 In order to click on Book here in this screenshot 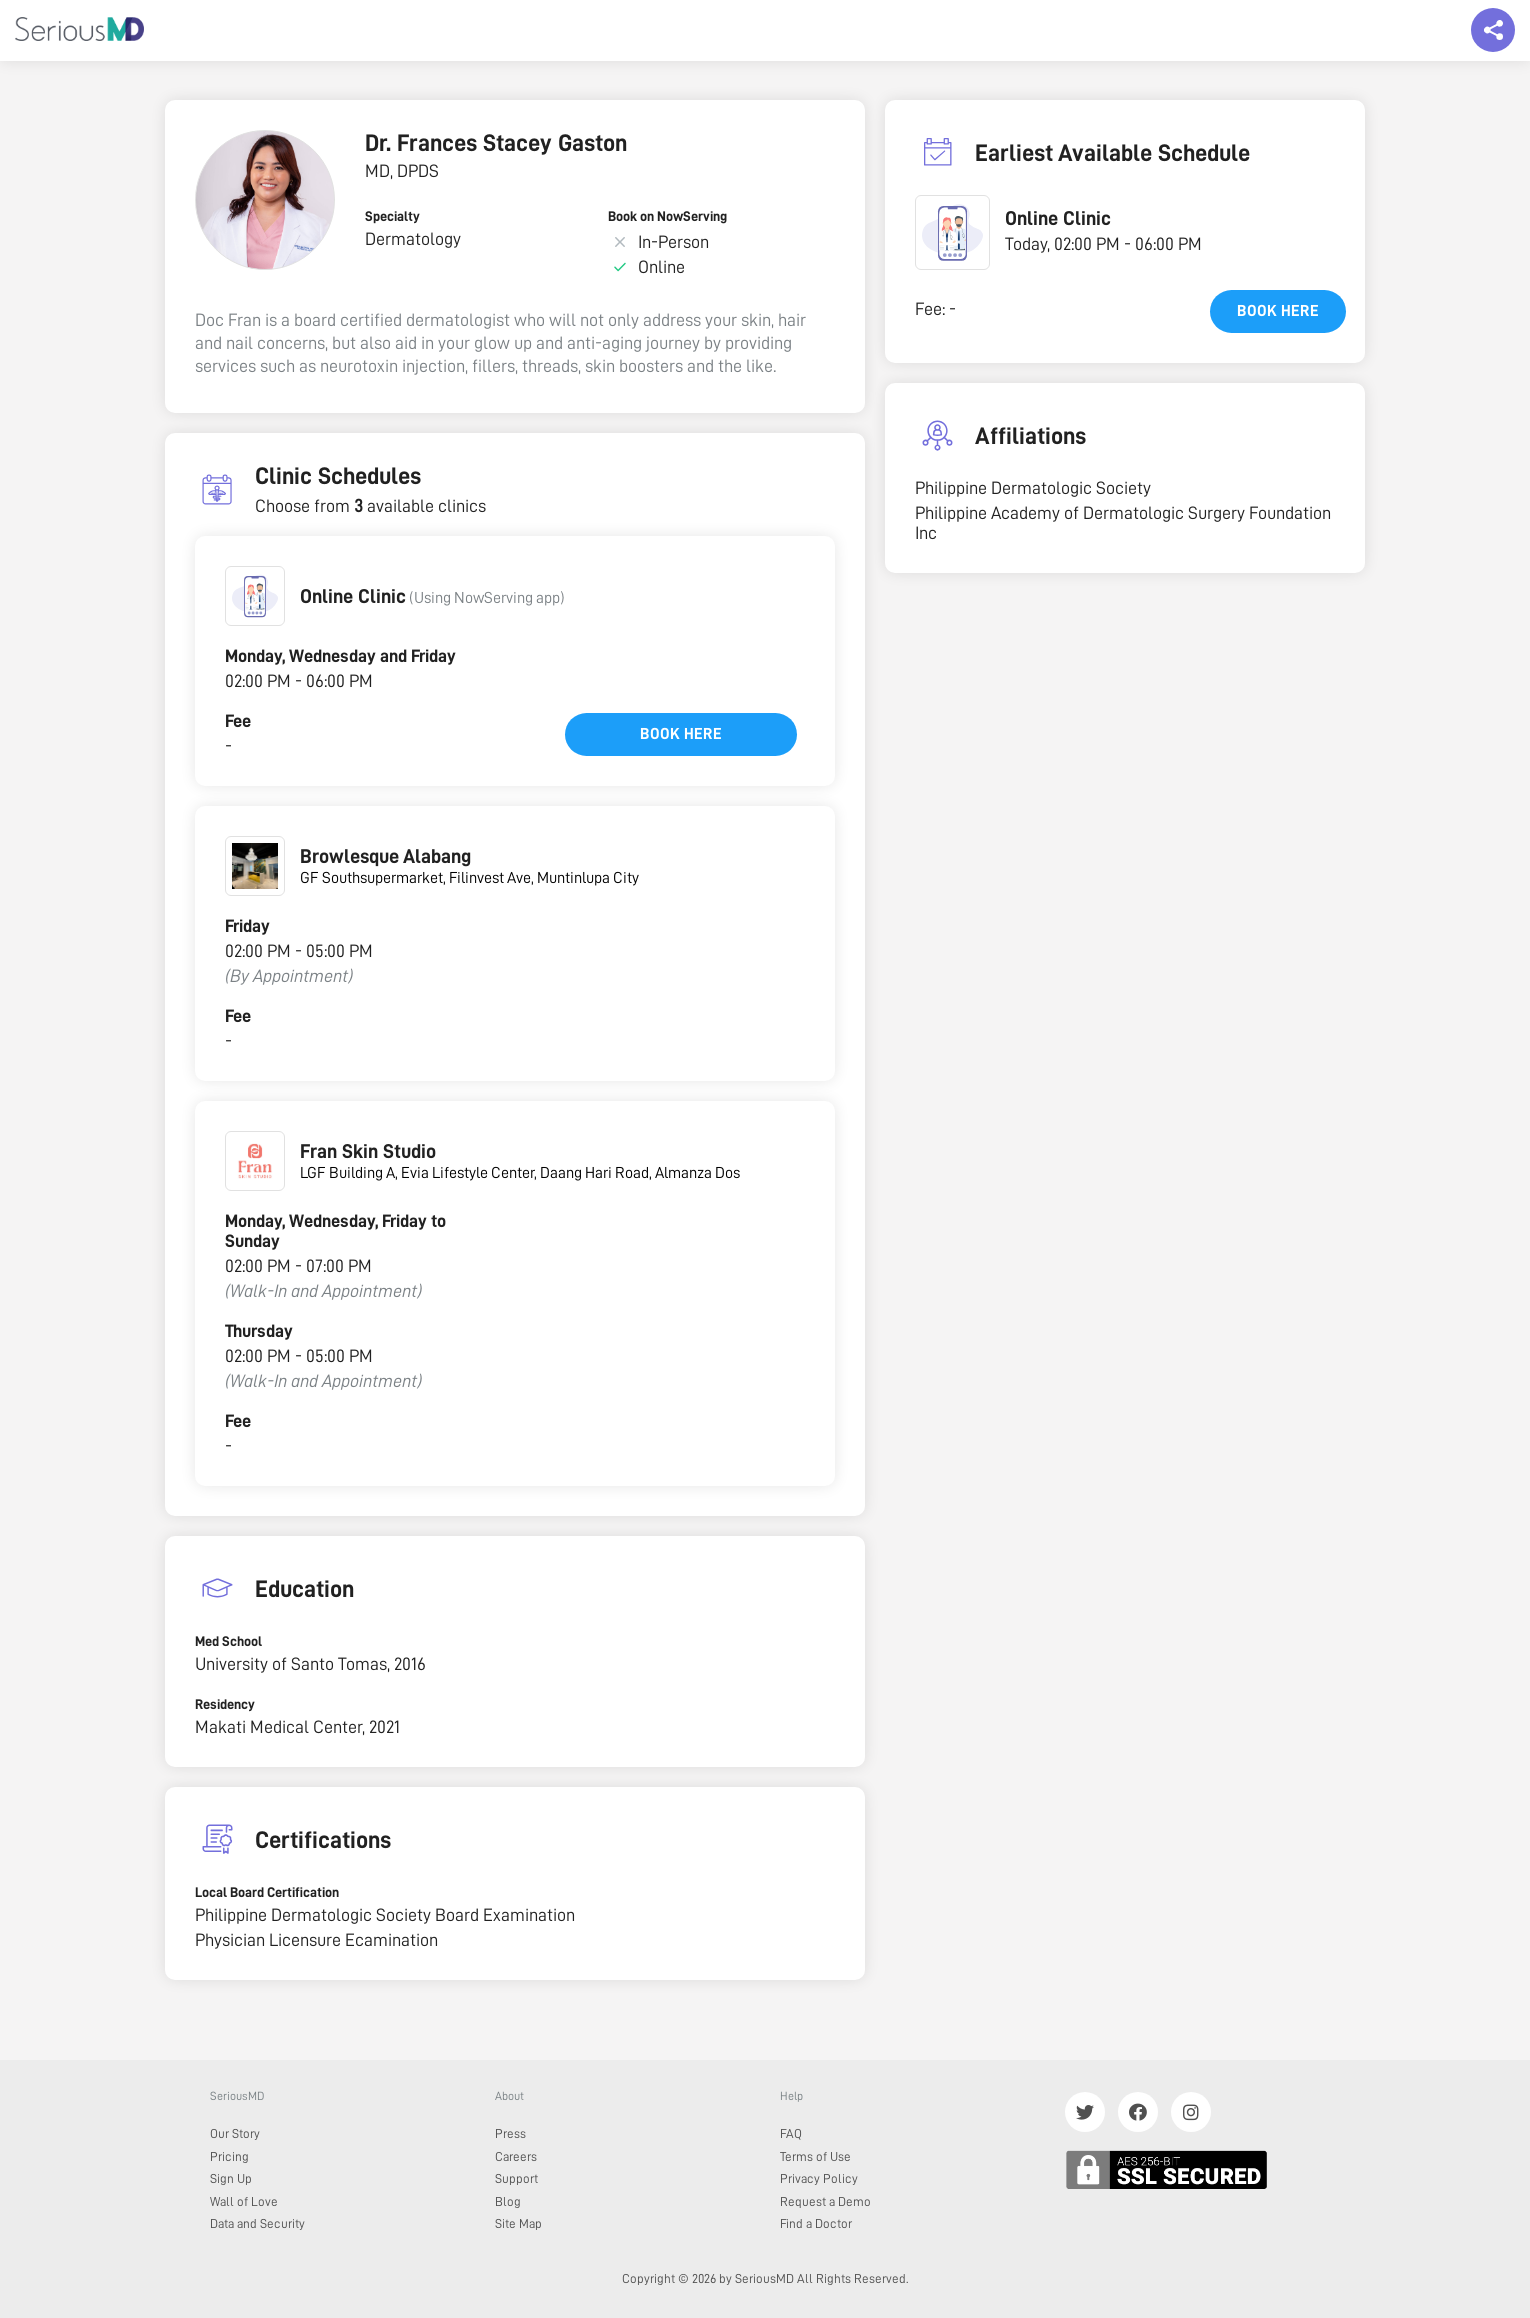, I will do `click(681, 734)`.